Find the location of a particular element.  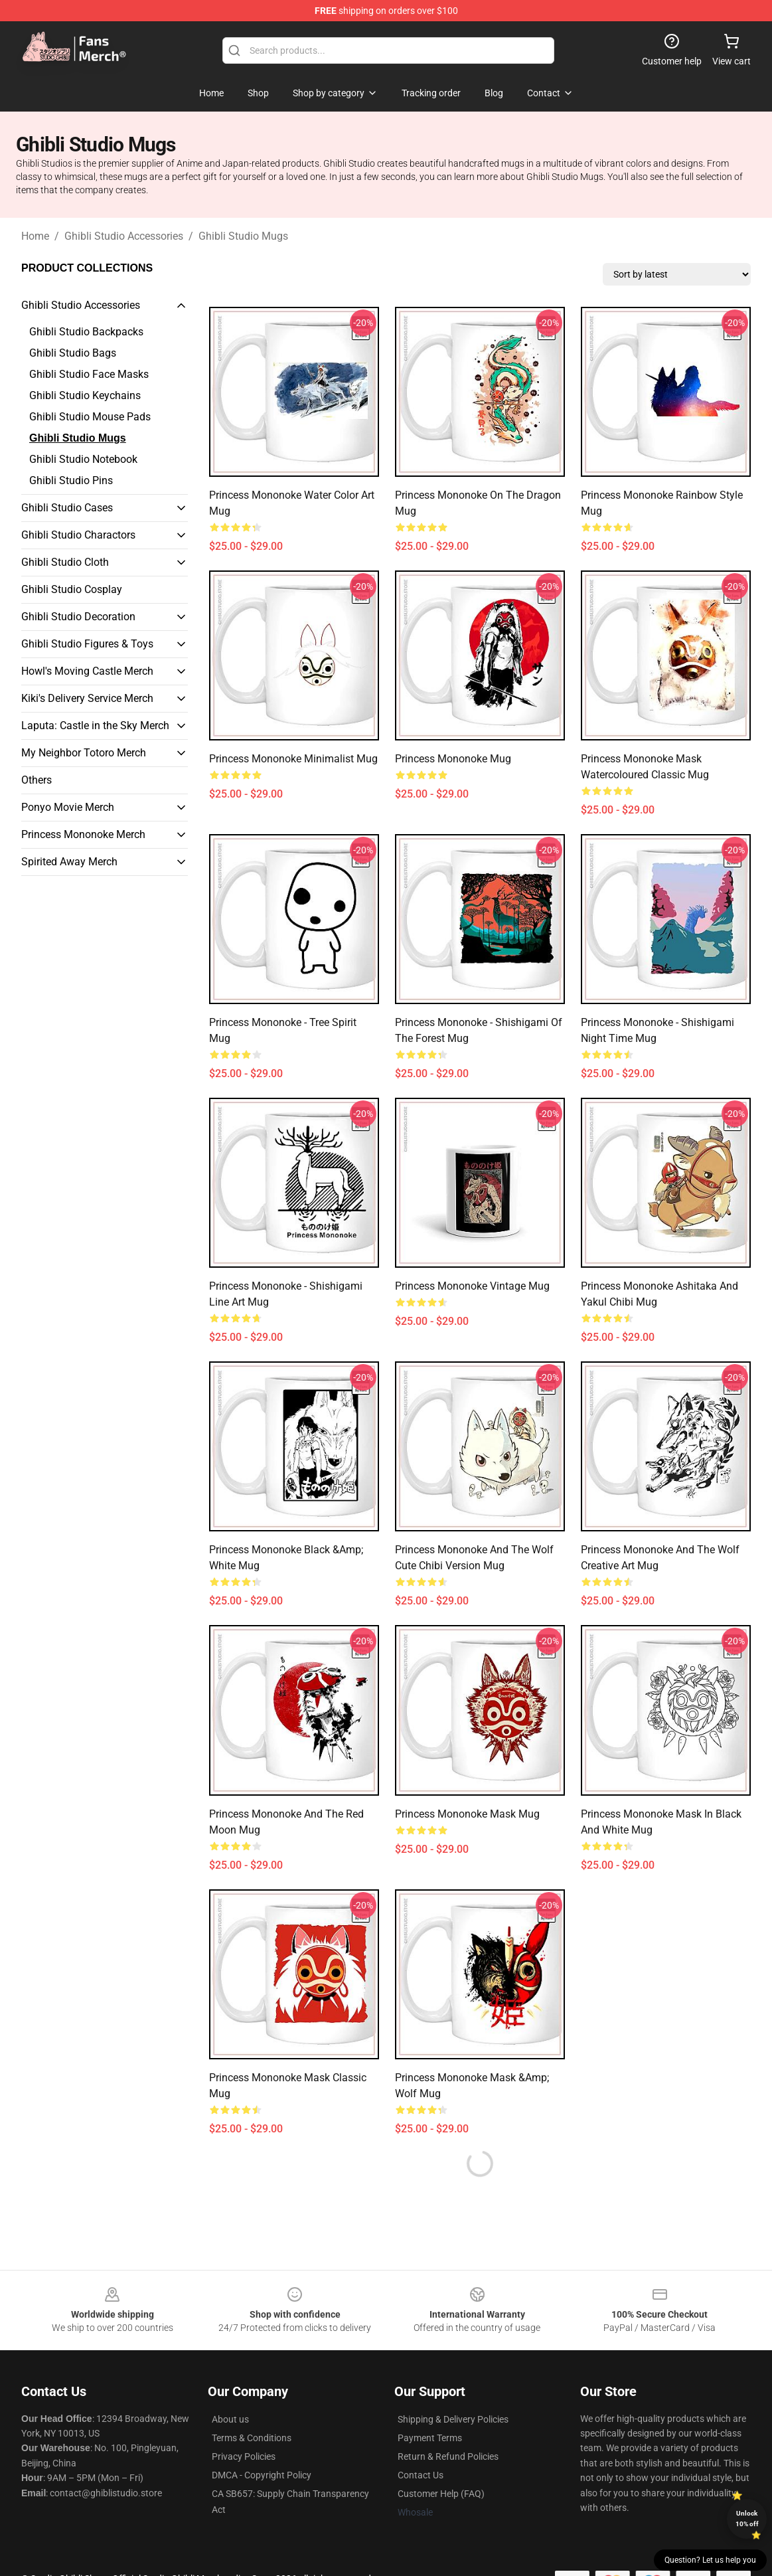

DMCA - Copyright Policy is located at coordinates (261, 2475).